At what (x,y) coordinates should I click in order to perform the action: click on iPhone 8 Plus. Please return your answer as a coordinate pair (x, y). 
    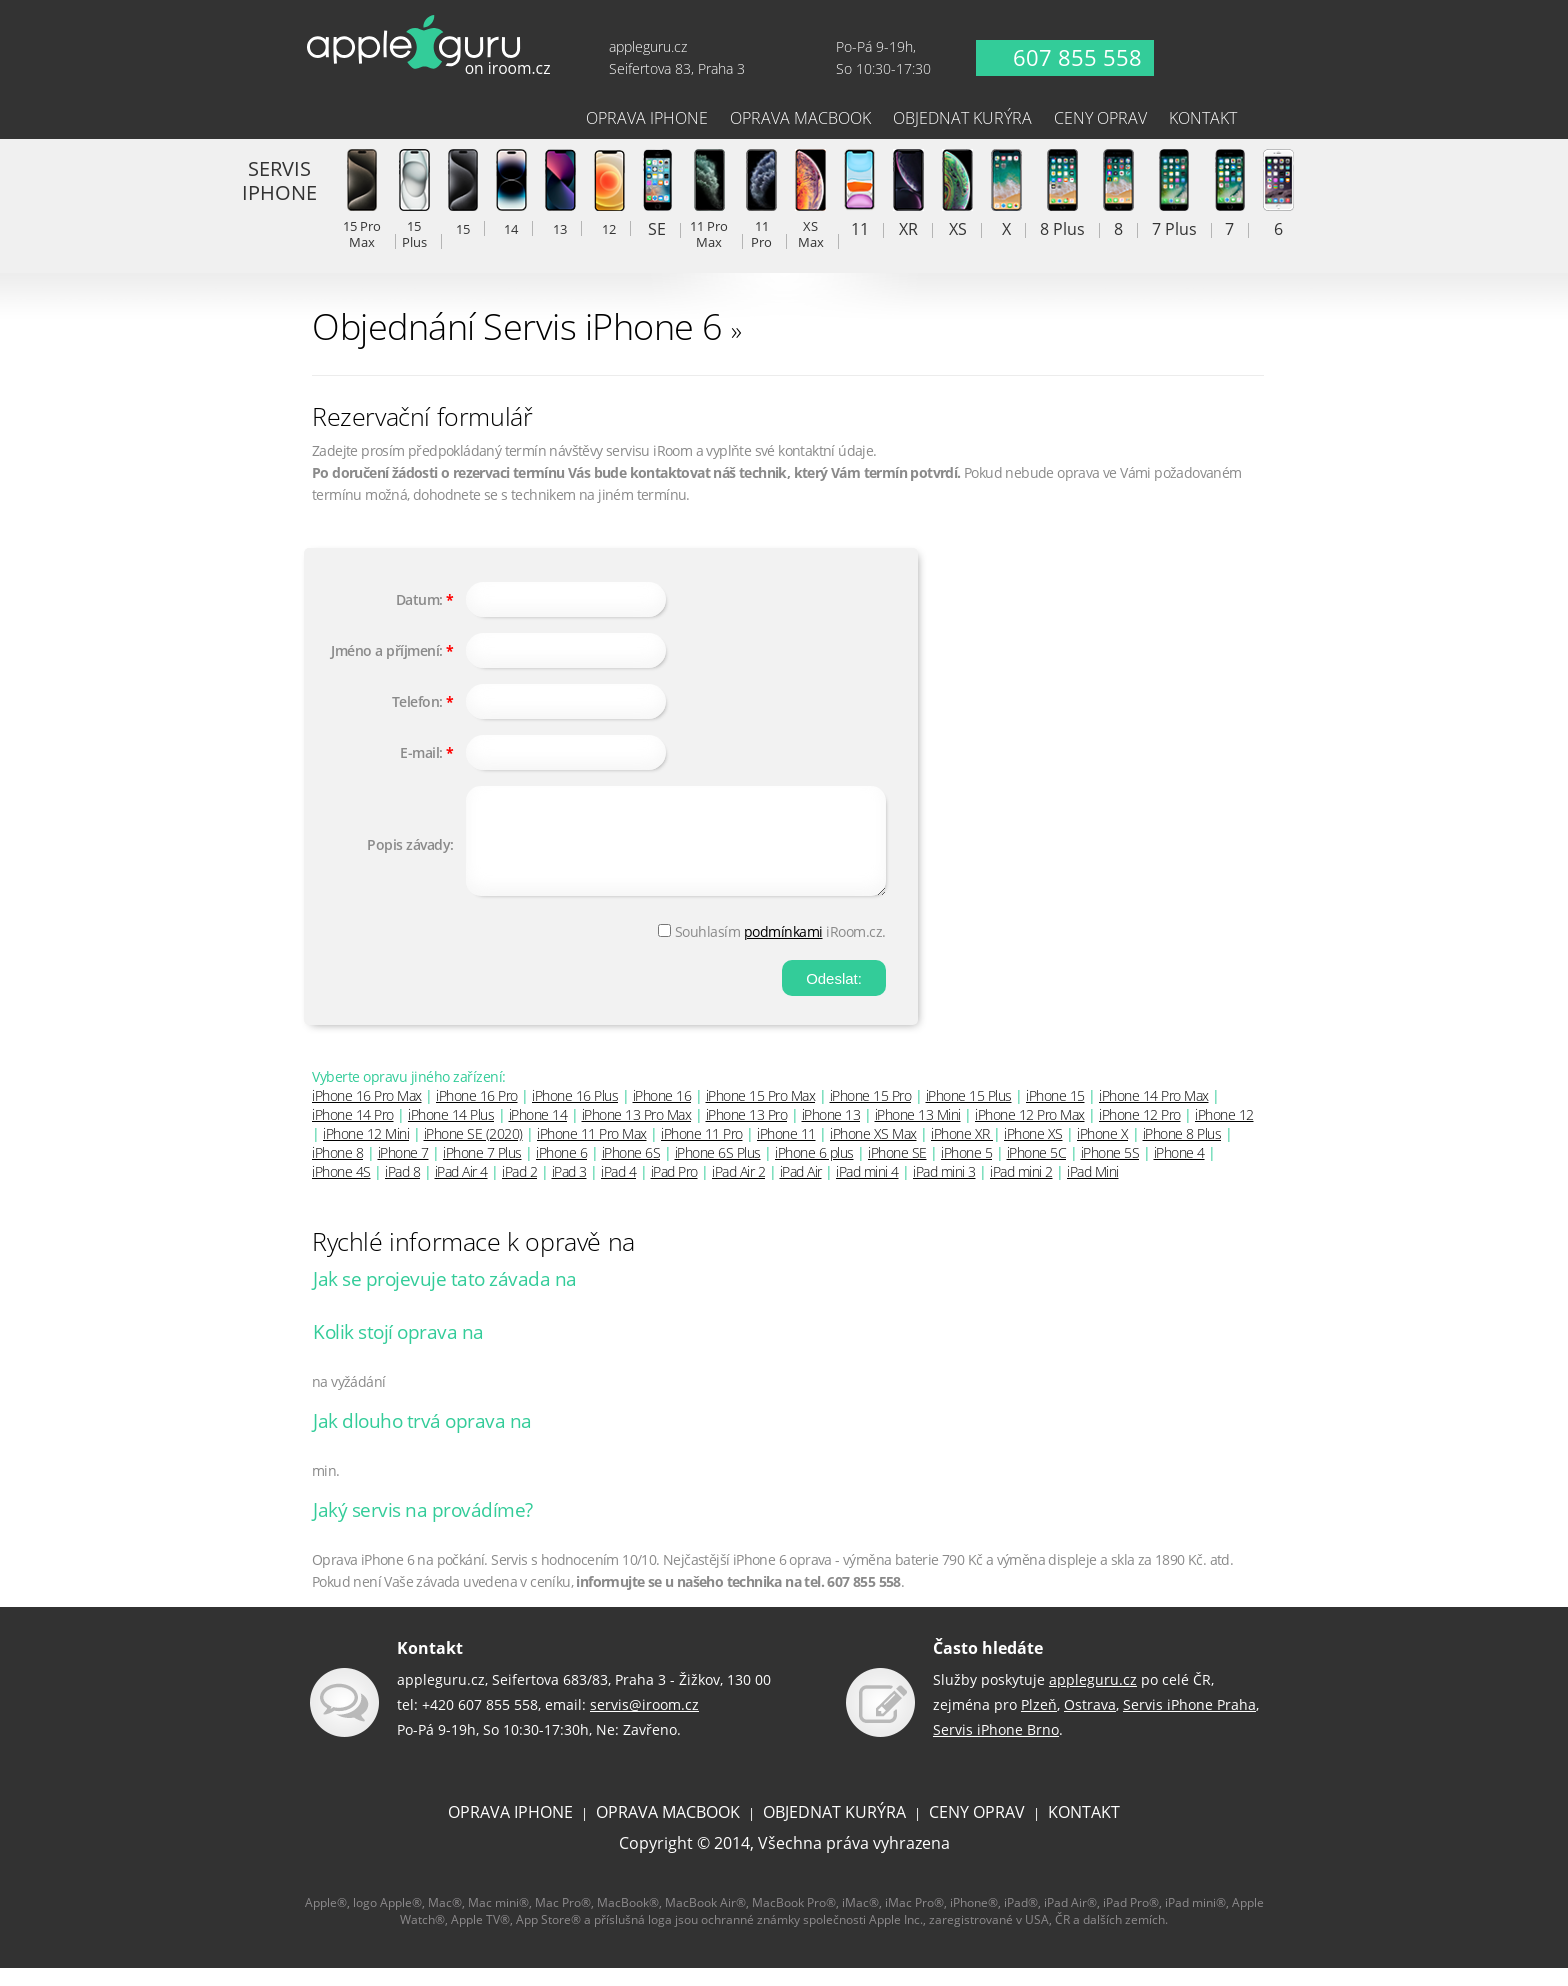
    Looking at the image, I should click on (1182, 1151).